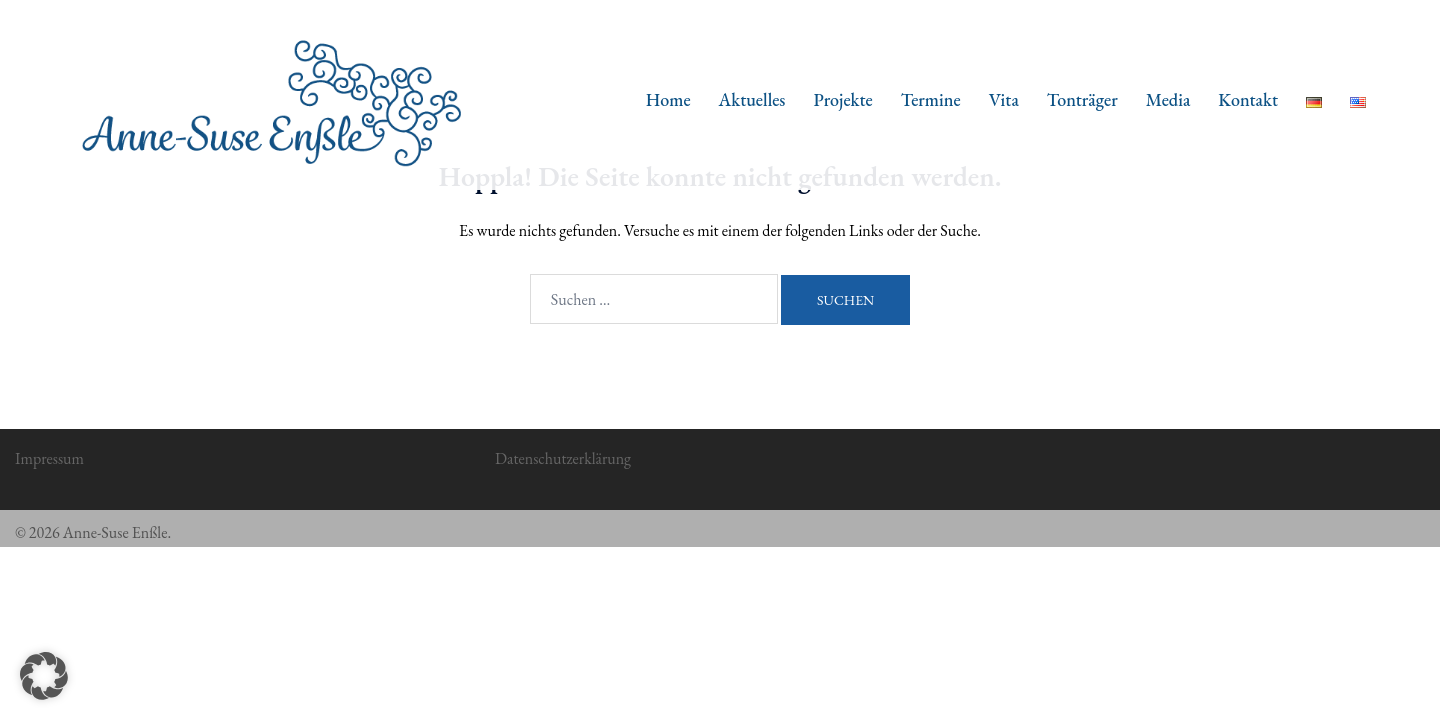 This screenshot has width=1440, height=720. I want to click on Kontakt, so click(1248, 99).